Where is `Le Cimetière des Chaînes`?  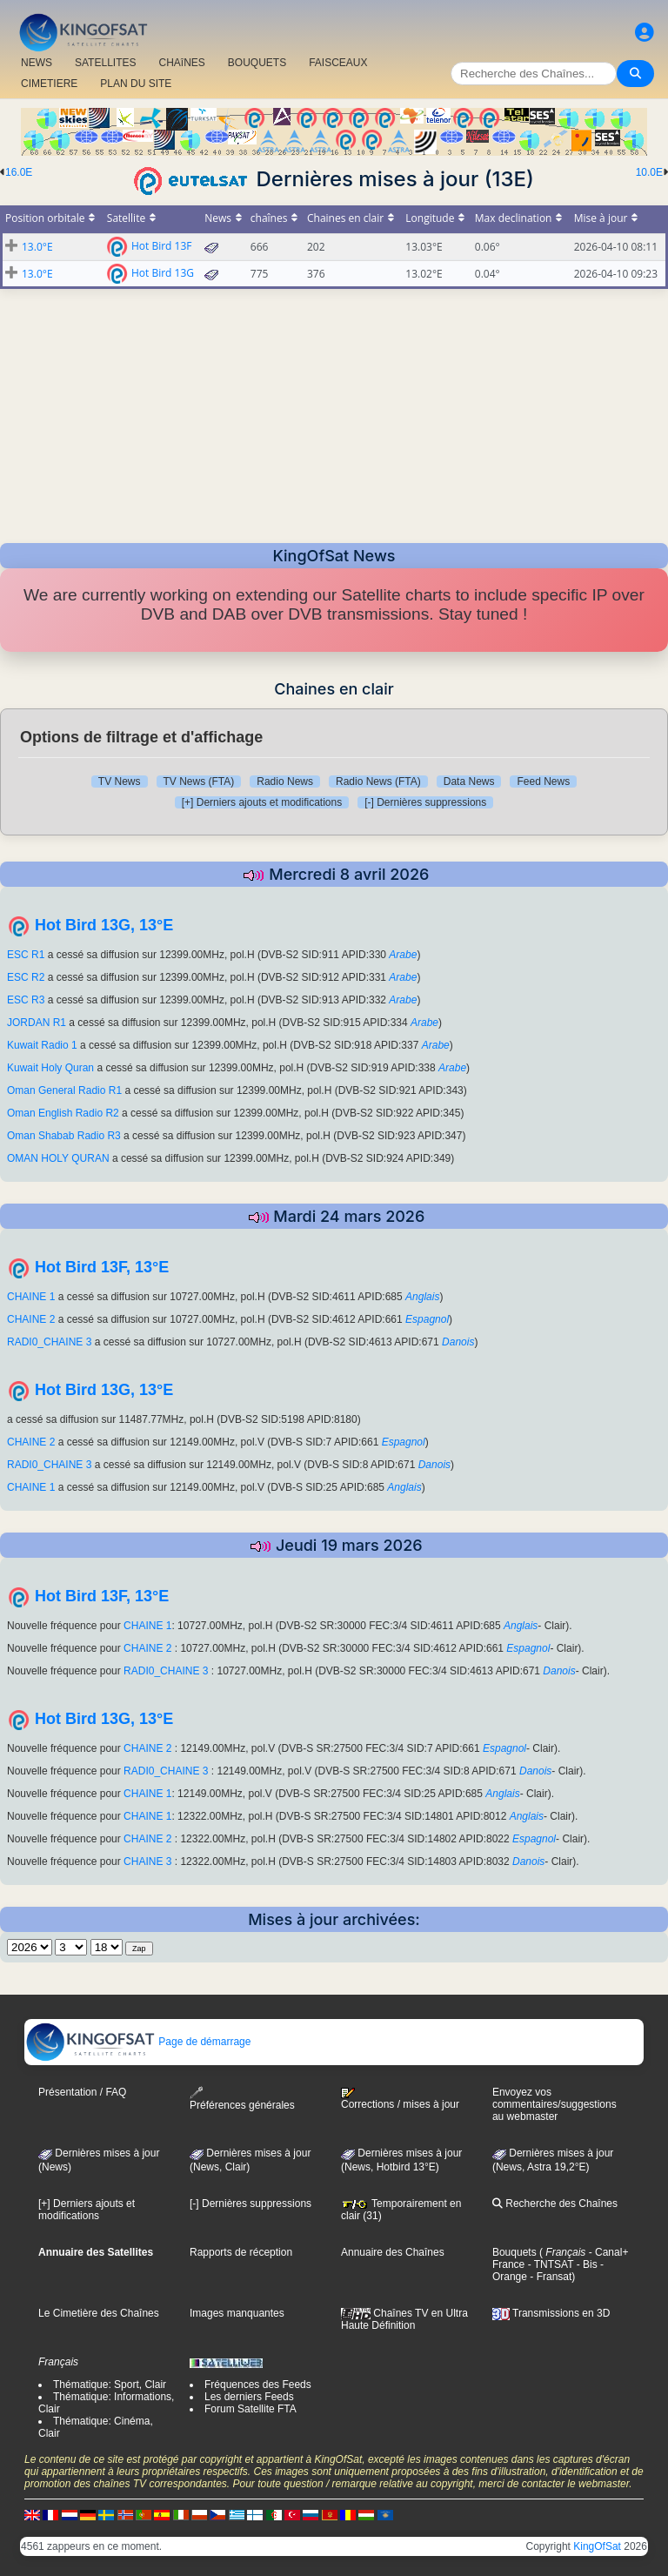 Le Cimetière des Chaînes is located at coordinates (98, 2313).